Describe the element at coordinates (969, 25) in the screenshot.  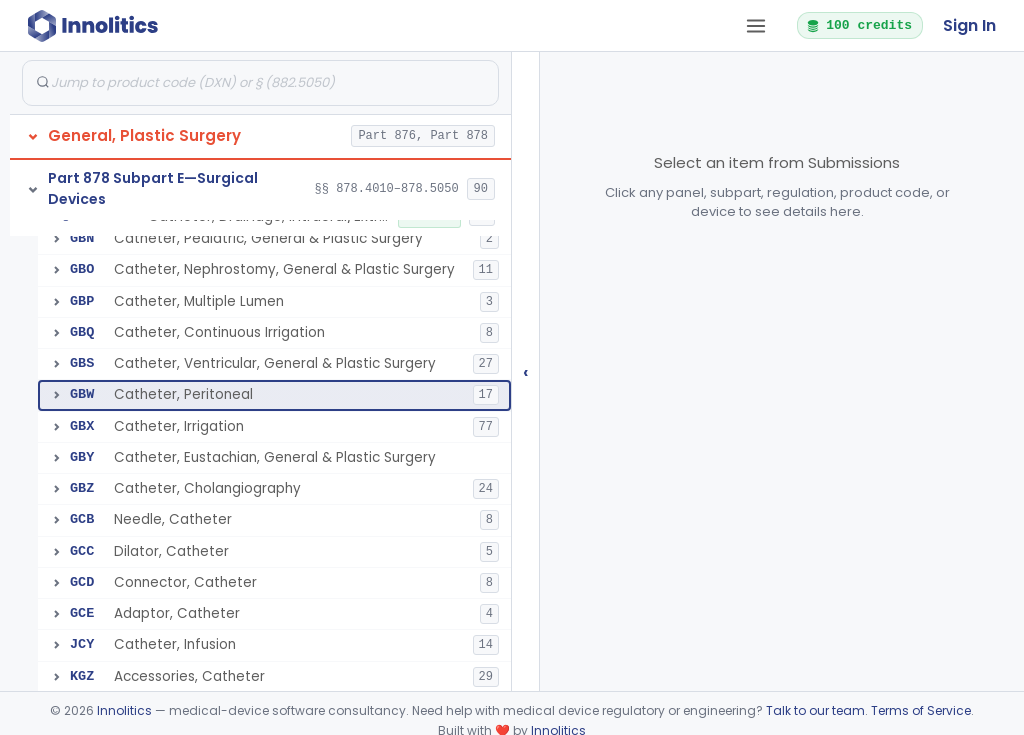
I see `Sign In` at that location.